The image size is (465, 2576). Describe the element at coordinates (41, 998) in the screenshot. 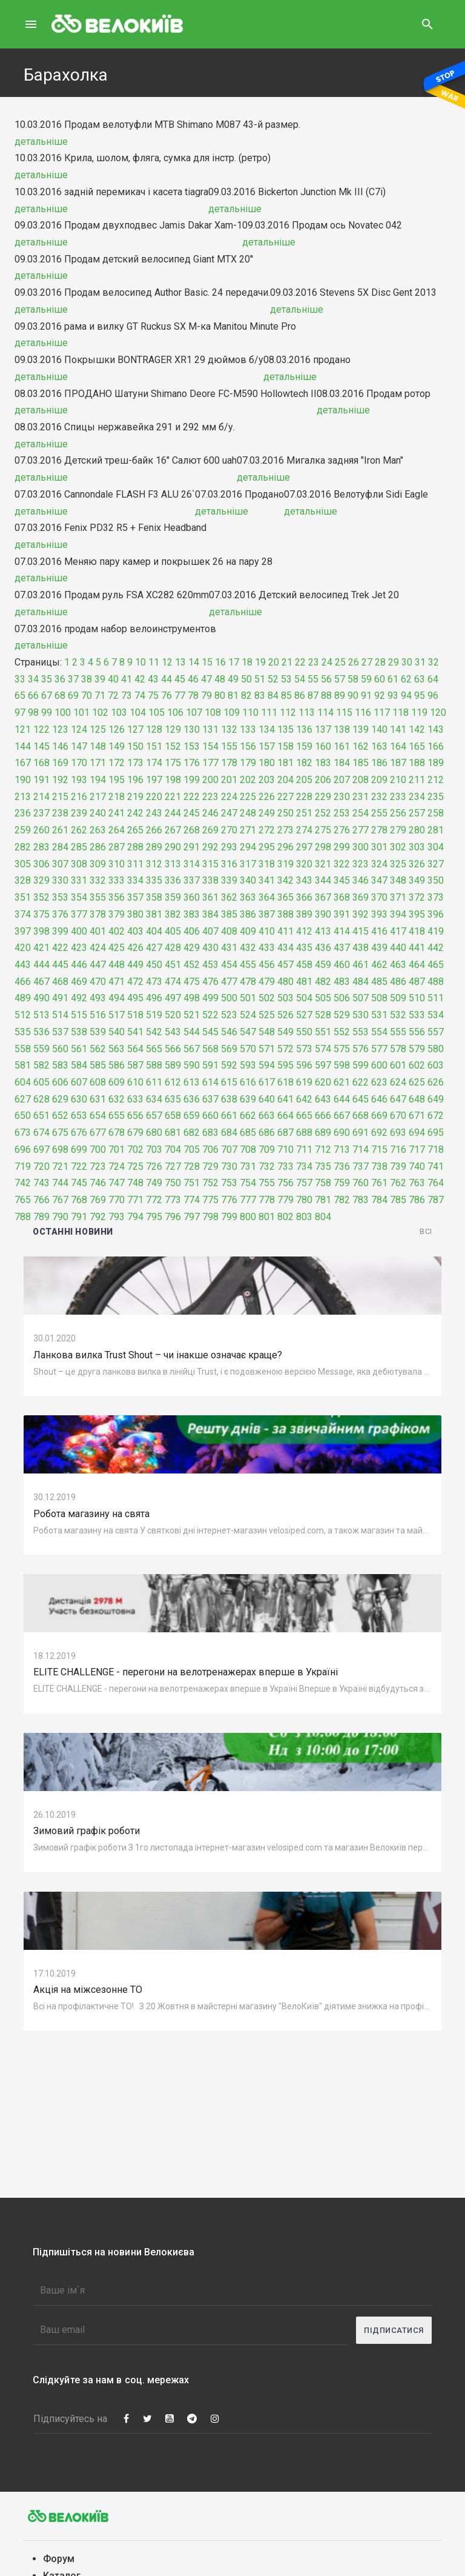

I see `490` at that location.